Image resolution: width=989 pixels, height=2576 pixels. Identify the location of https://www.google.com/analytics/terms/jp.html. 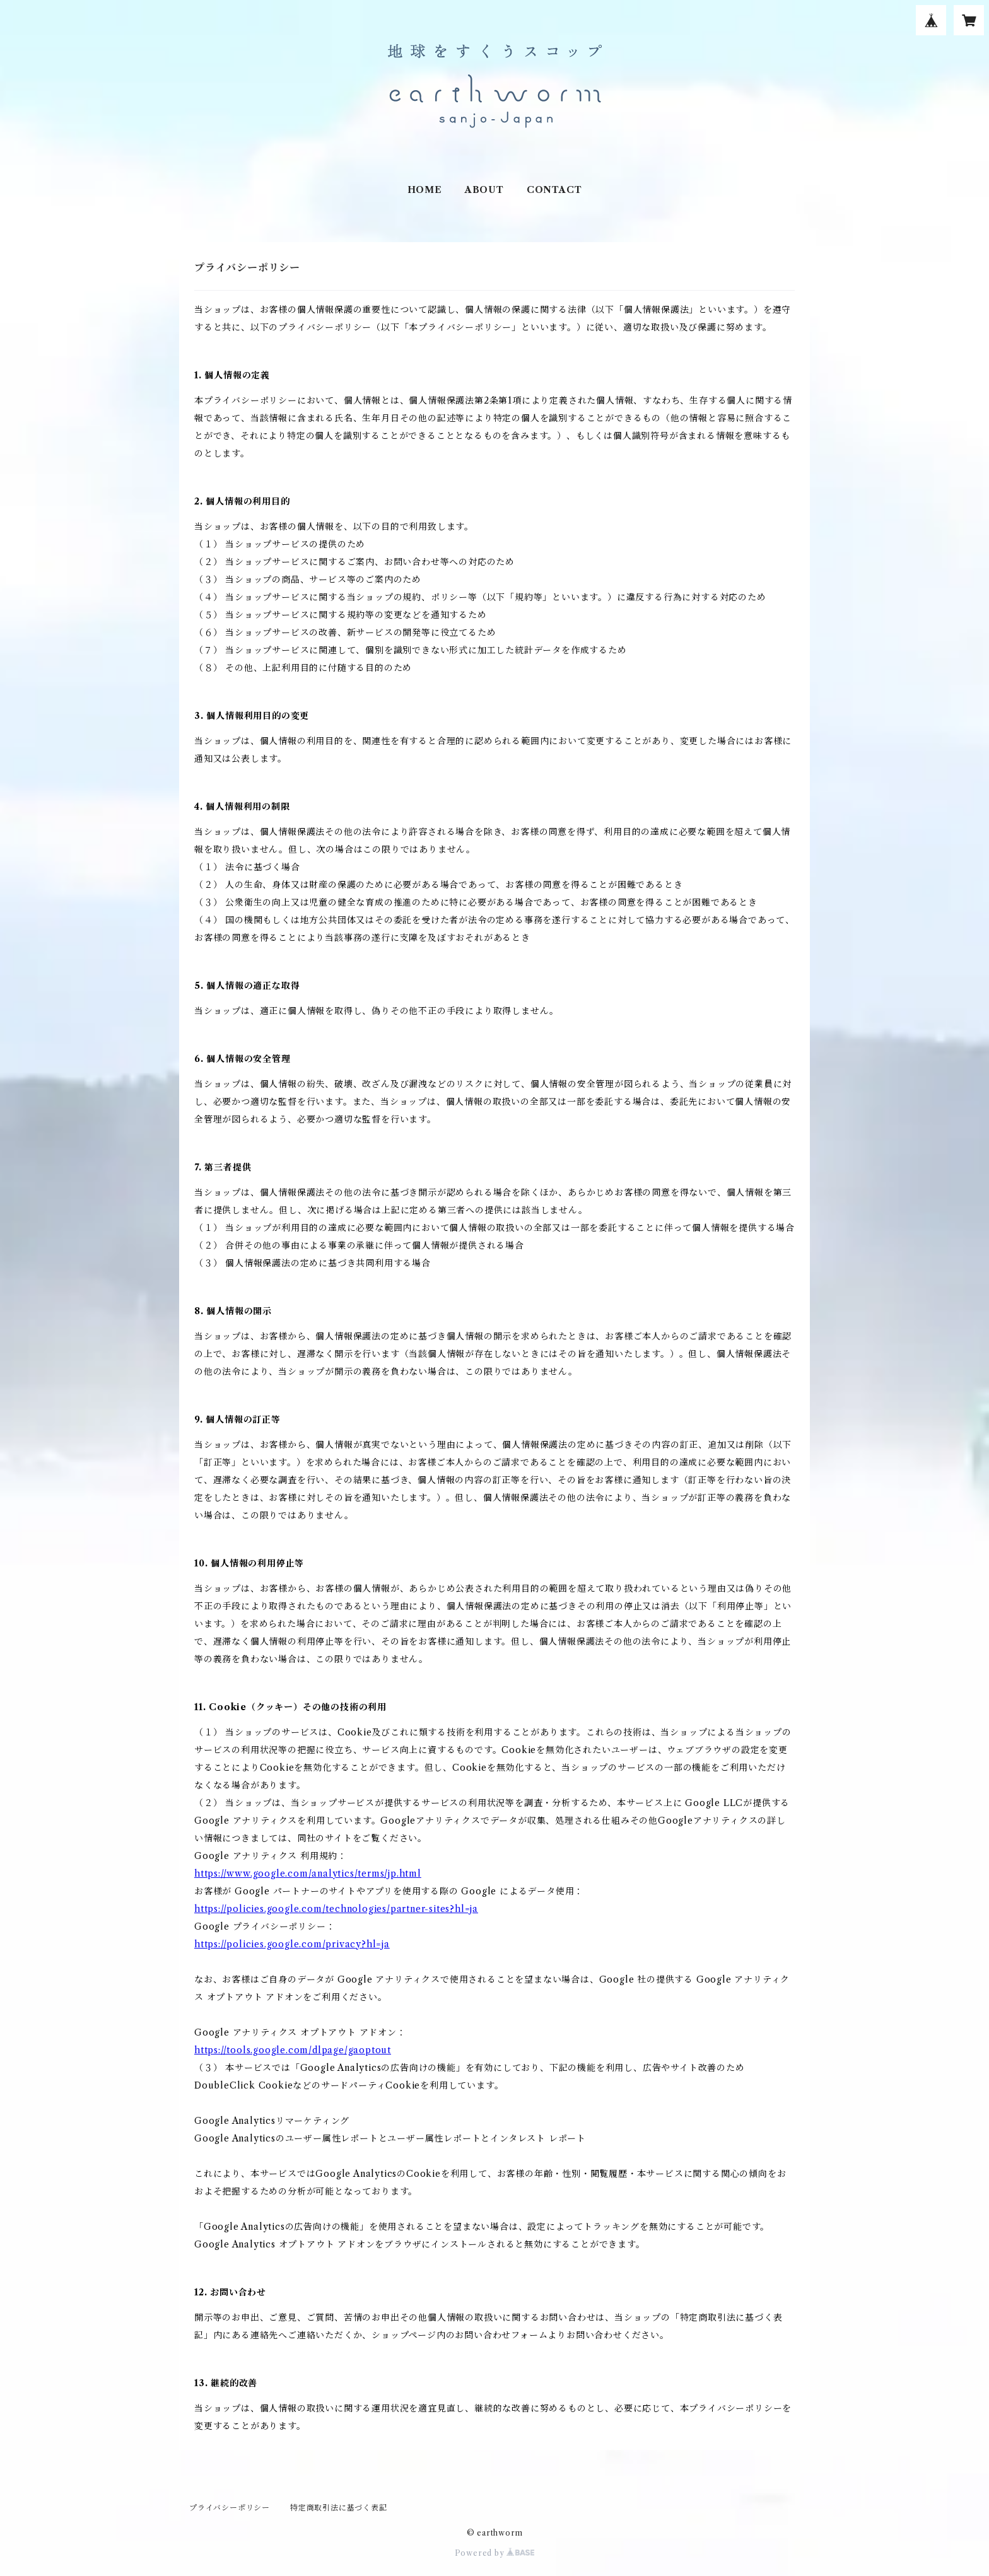
(307, 1873).